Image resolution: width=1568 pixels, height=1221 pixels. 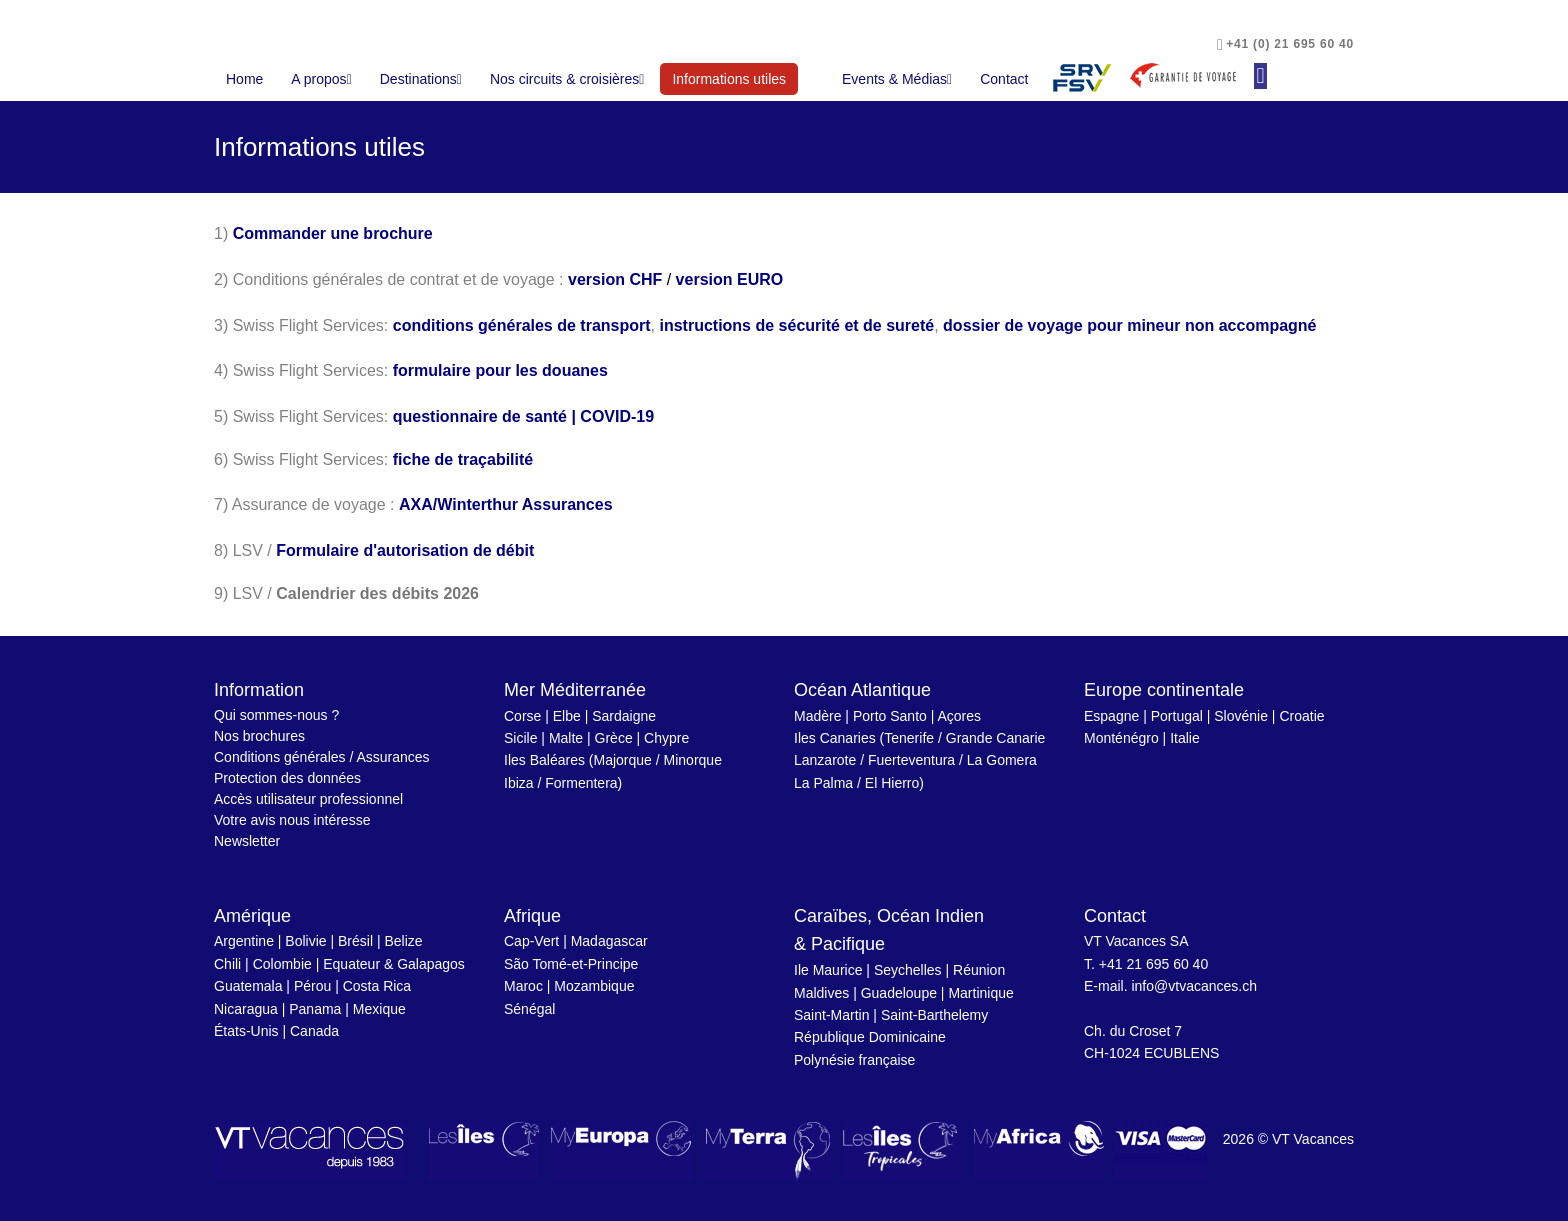 I want to click on Nicaragua, so click(x=246, y=1009).